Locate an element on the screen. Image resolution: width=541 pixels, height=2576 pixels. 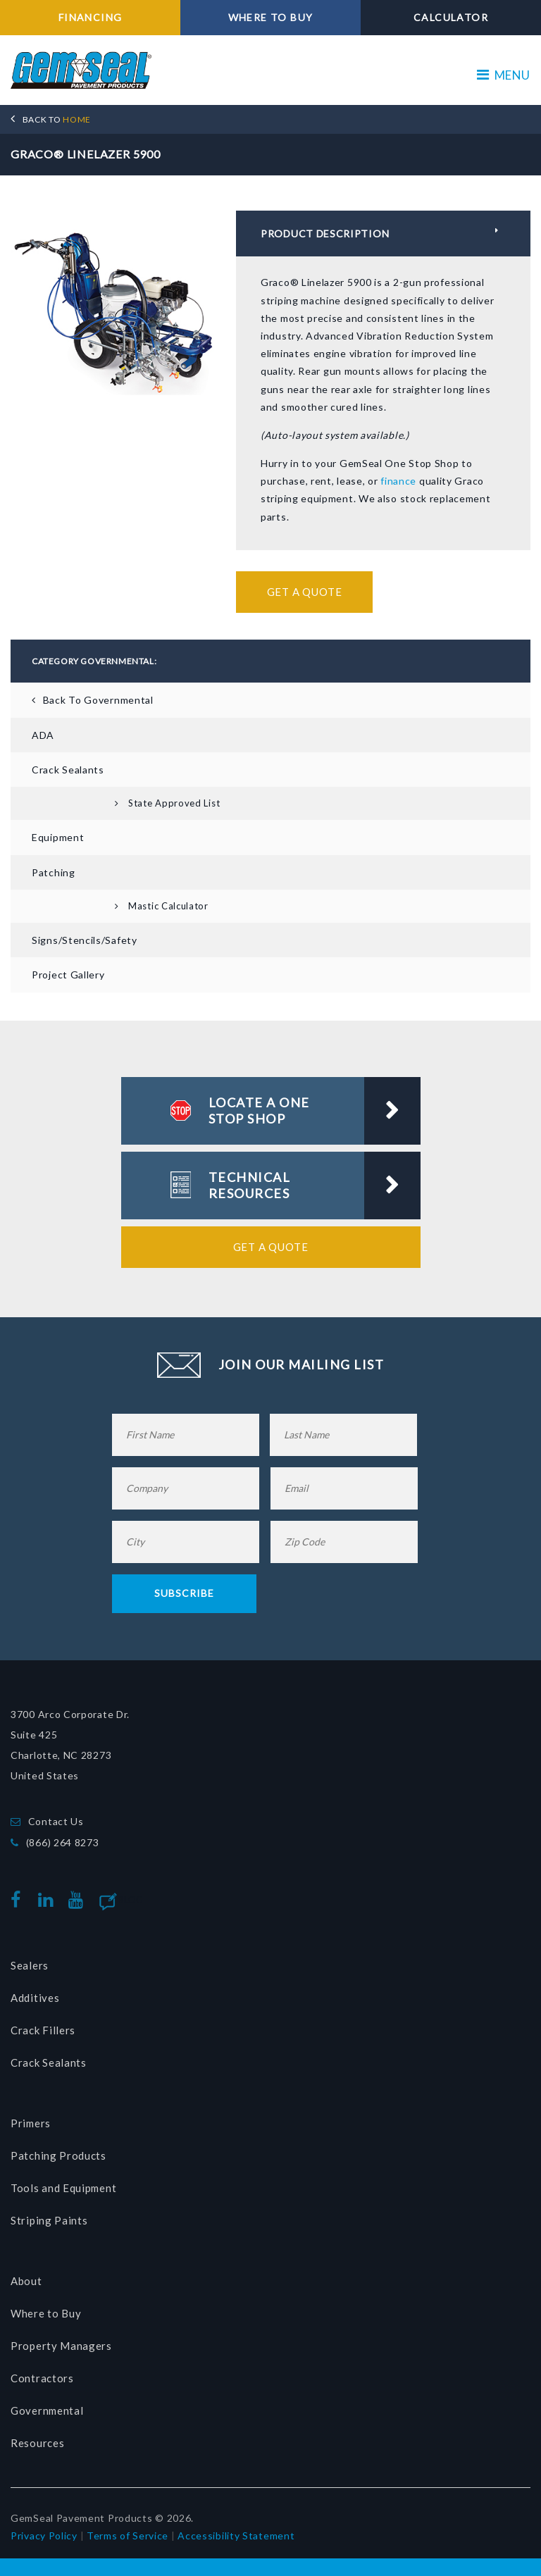
HOME is located at coordinates (57, 119).